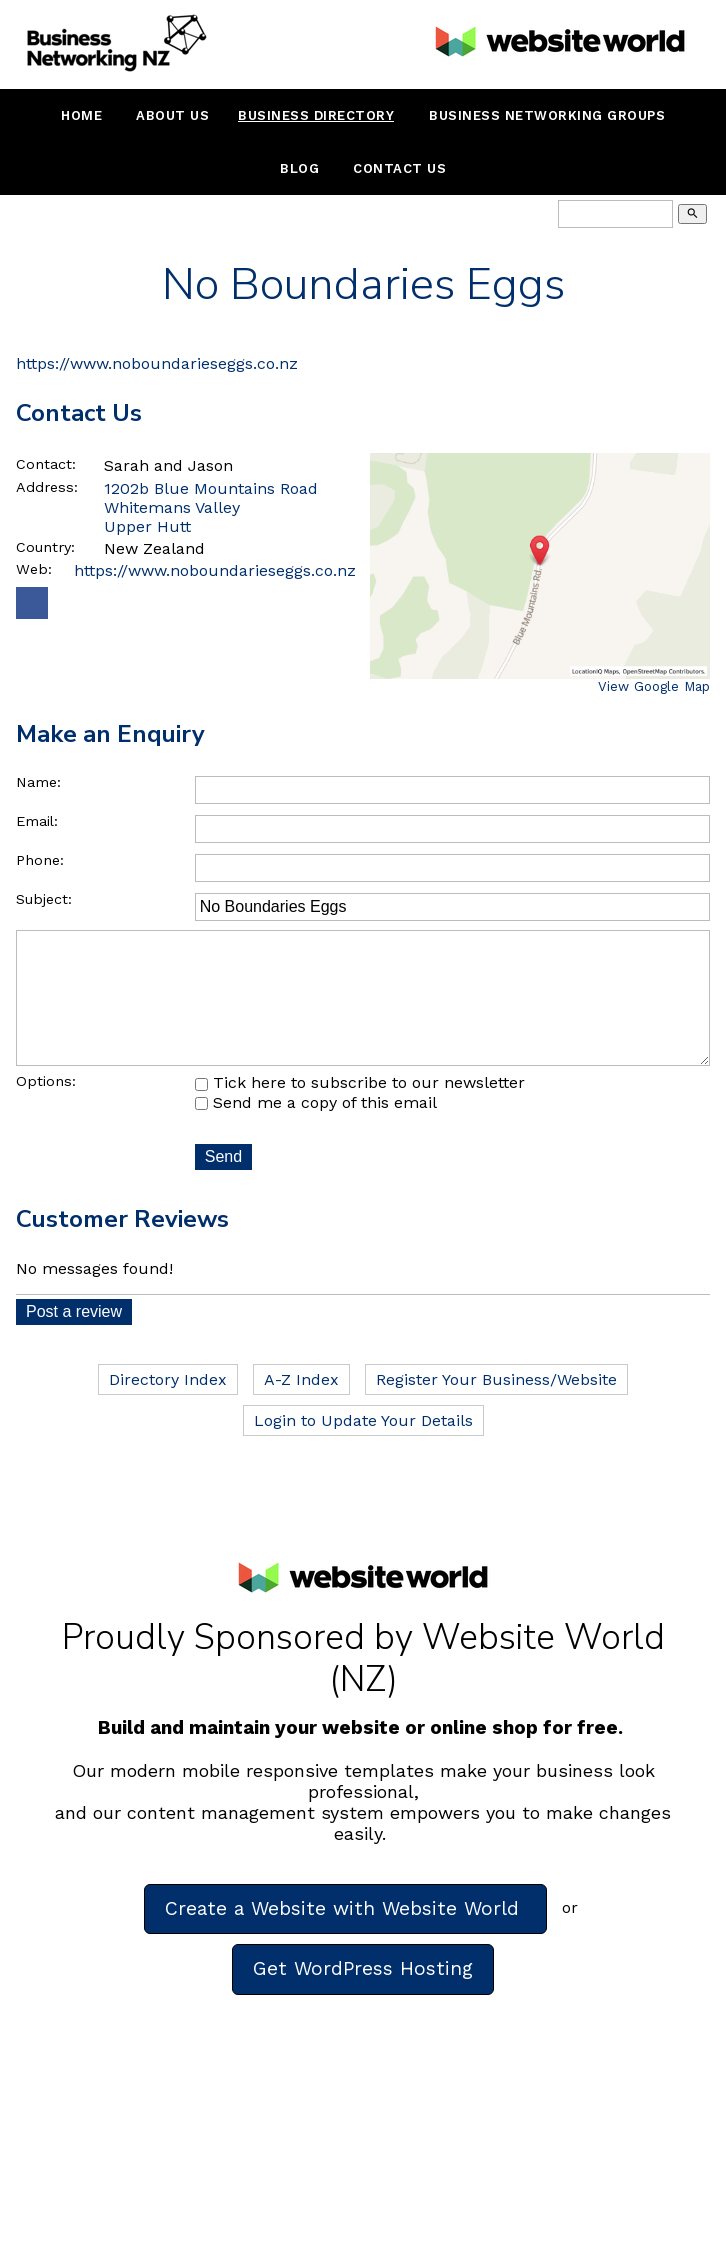  I want to click on Web:, so click(34, 569).